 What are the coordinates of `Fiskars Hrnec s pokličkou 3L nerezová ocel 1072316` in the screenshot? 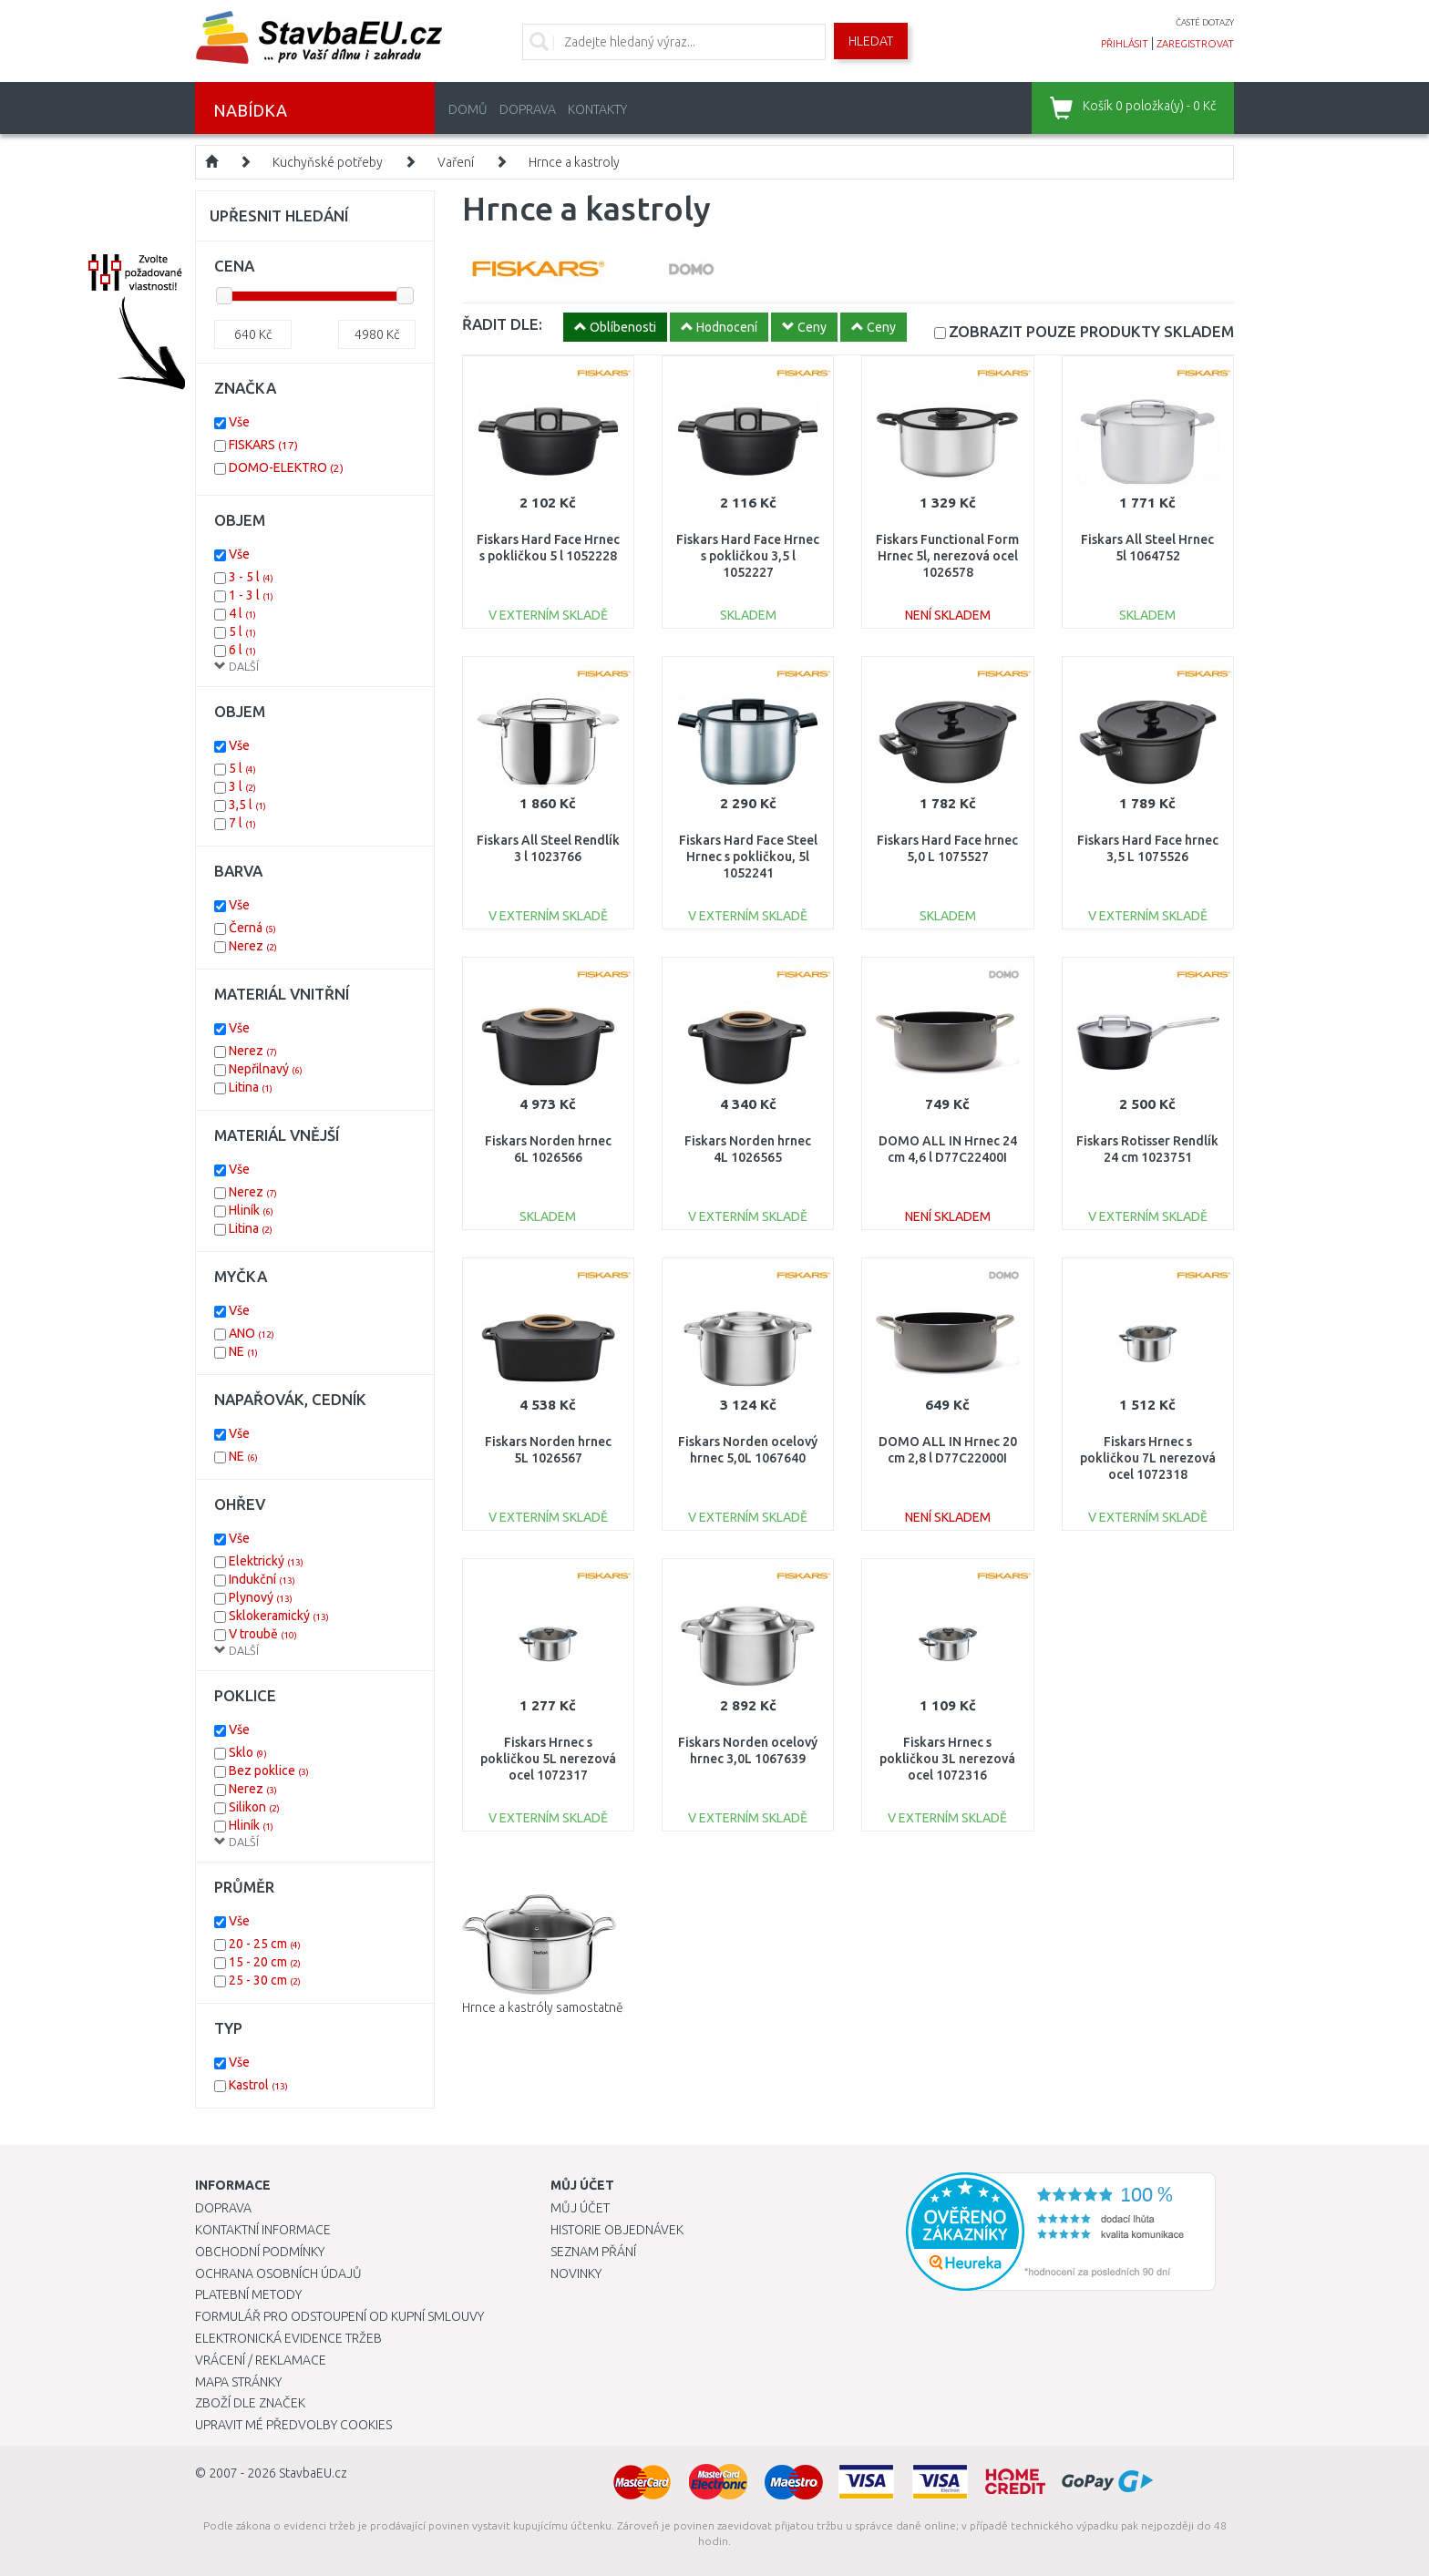 It's located at (947, 1758).